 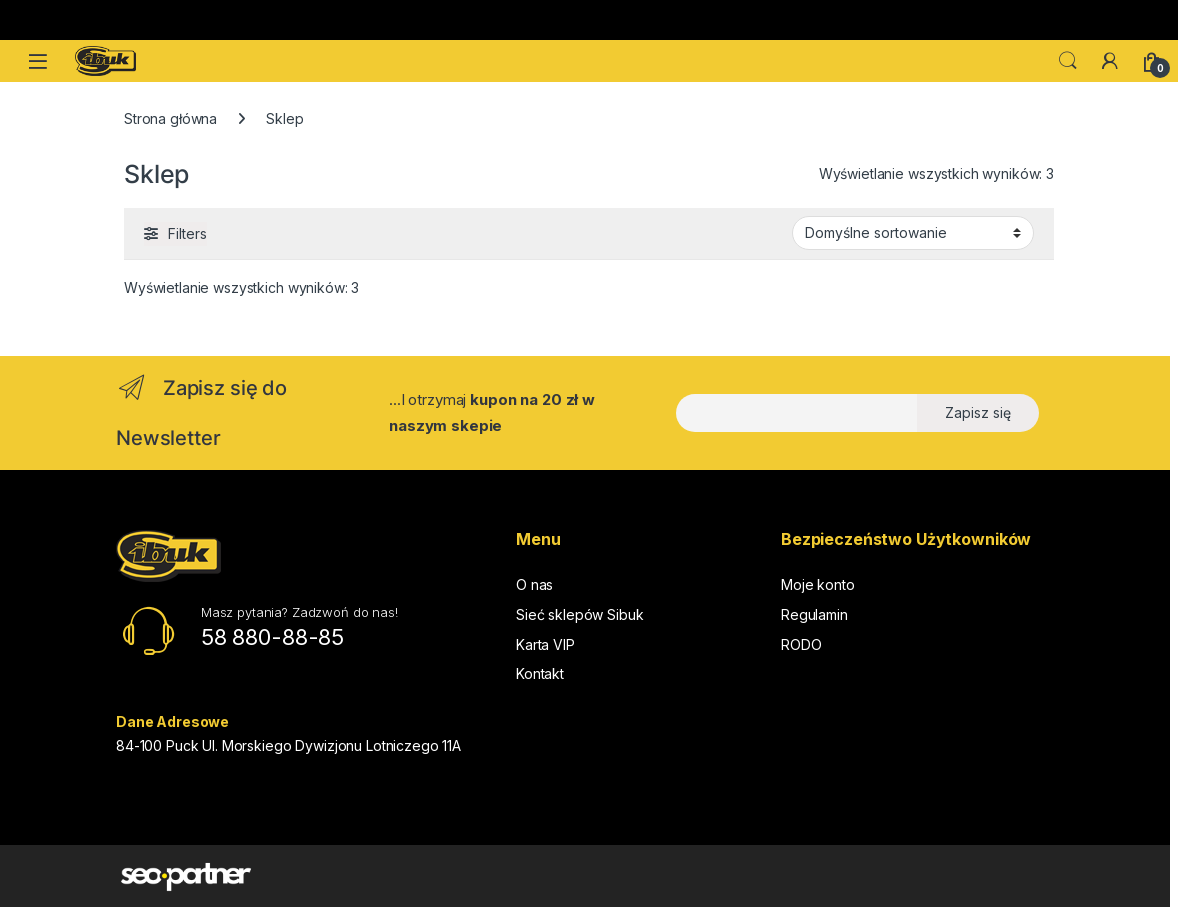 I want to click on Moje konto, so click(x=818, y=584).